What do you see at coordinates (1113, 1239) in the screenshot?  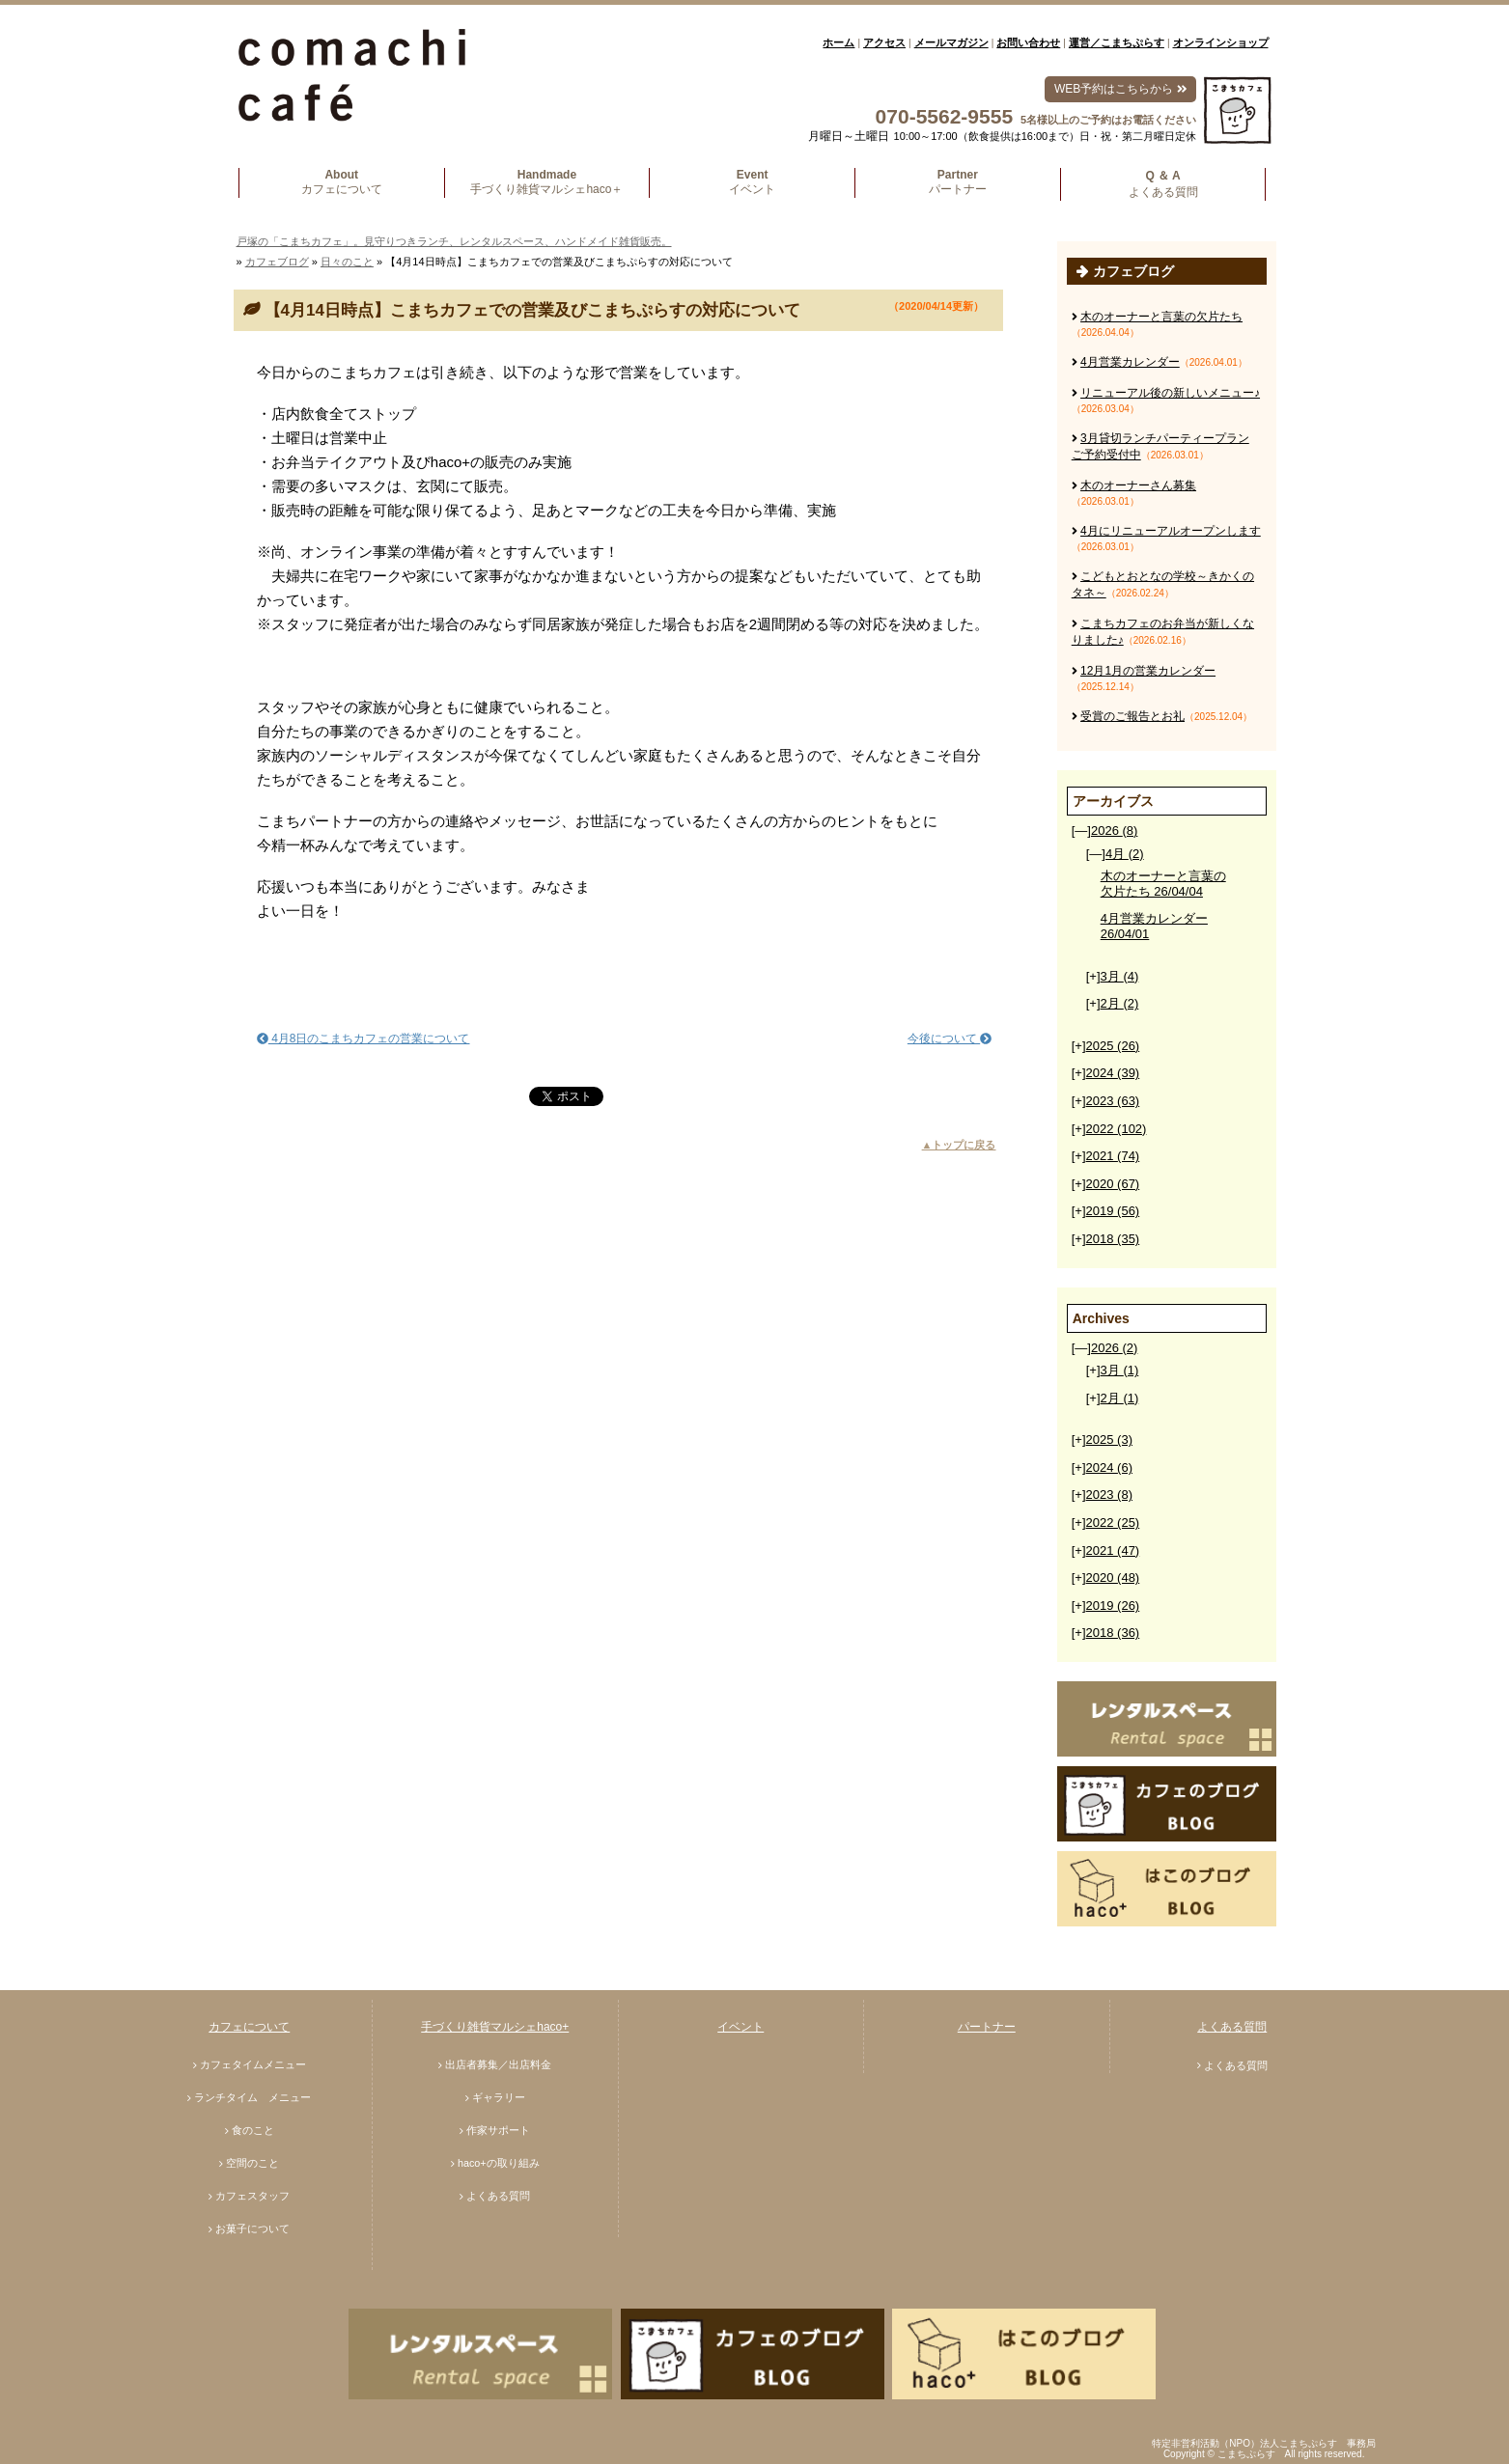 I see `2018` at bounding box center [1113, 1239].